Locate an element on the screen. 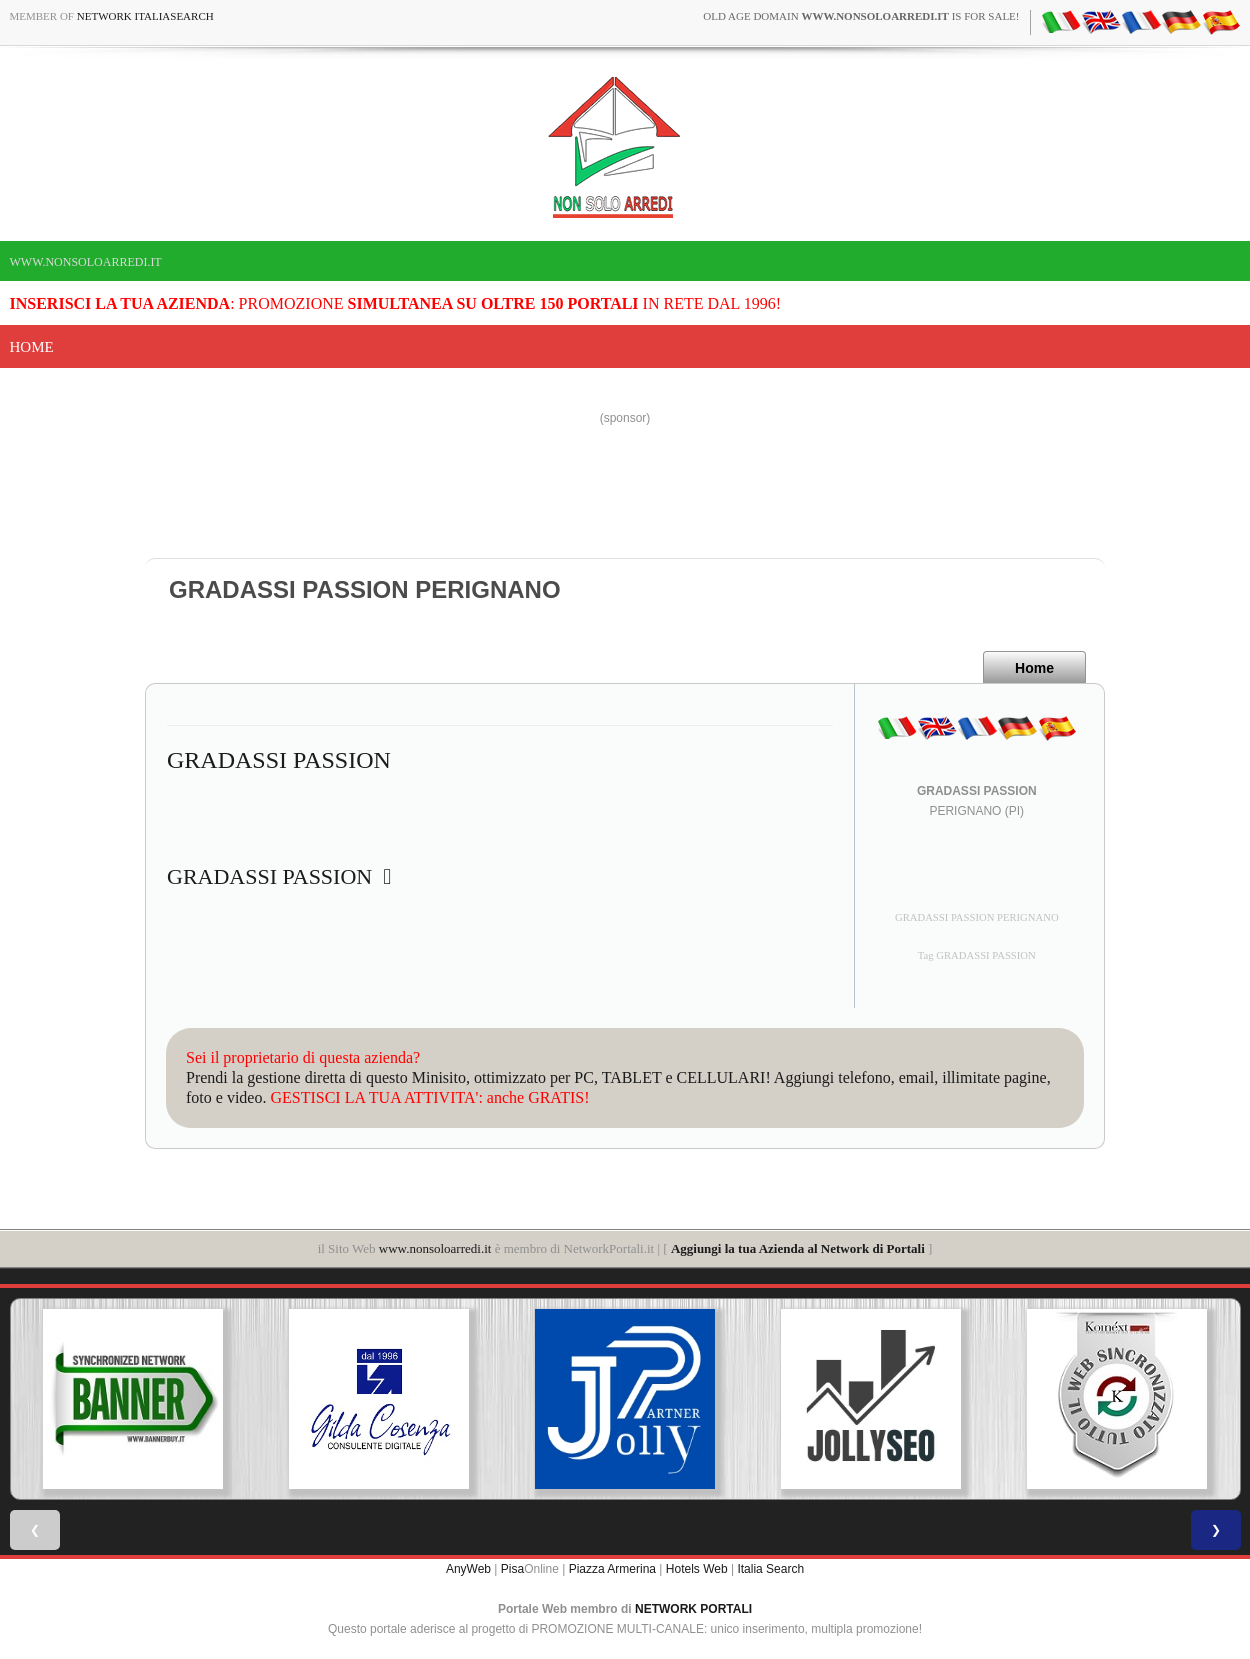 The width and height of the screenshot is (1250, 1659). Tag GRADASSI PASSION is located at coordinates (977, 955).